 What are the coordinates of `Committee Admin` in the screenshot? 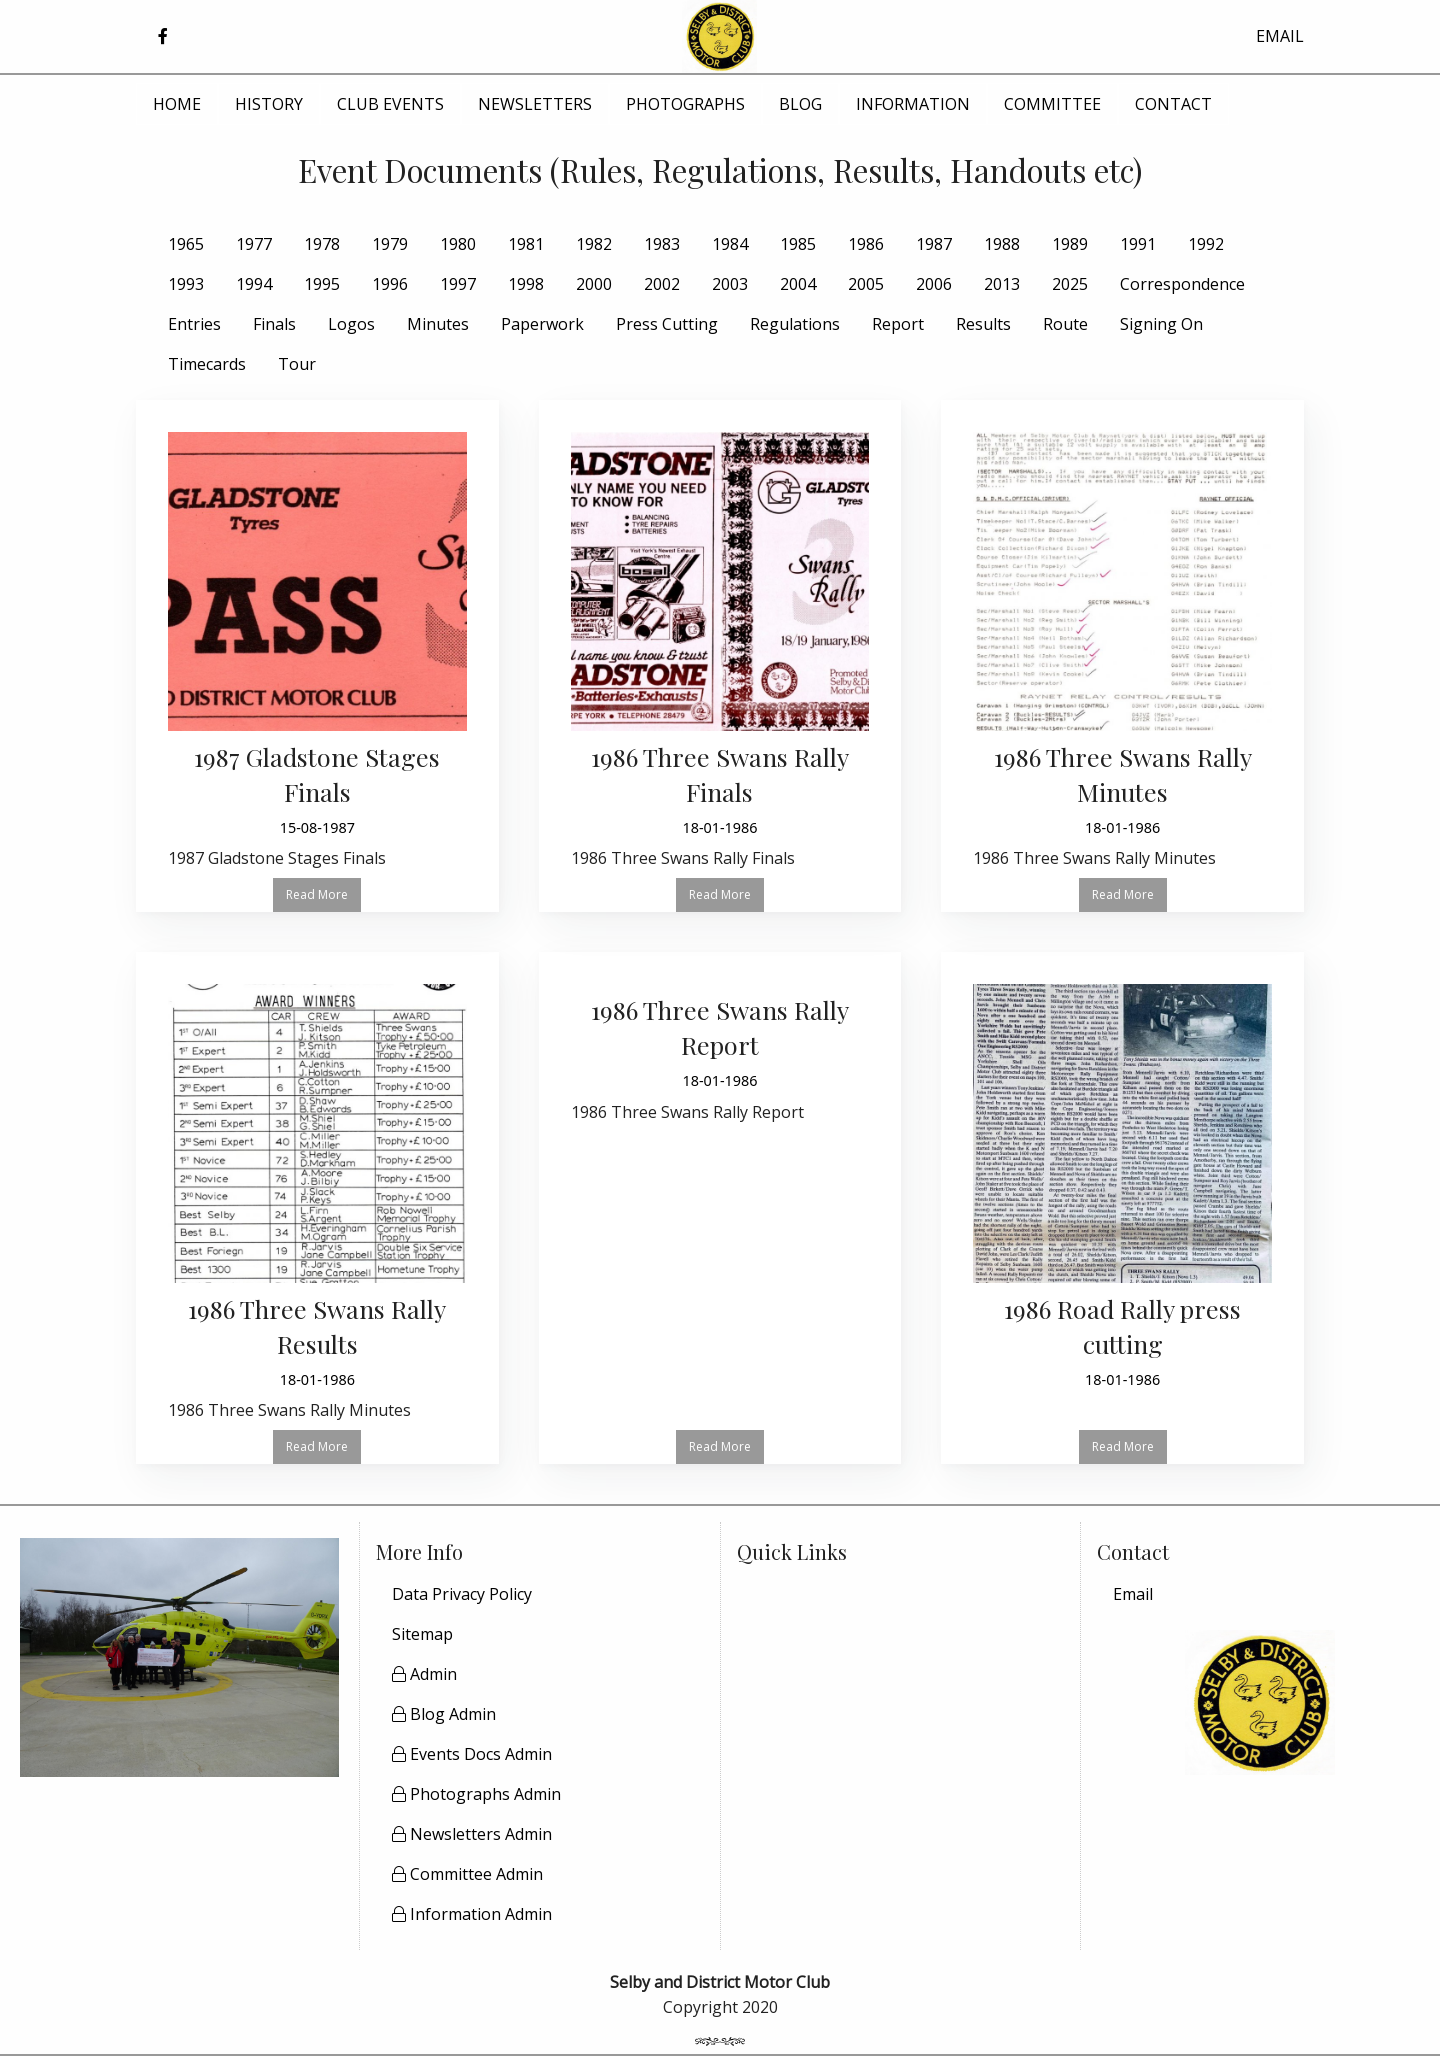 It's located at (467, 1874).